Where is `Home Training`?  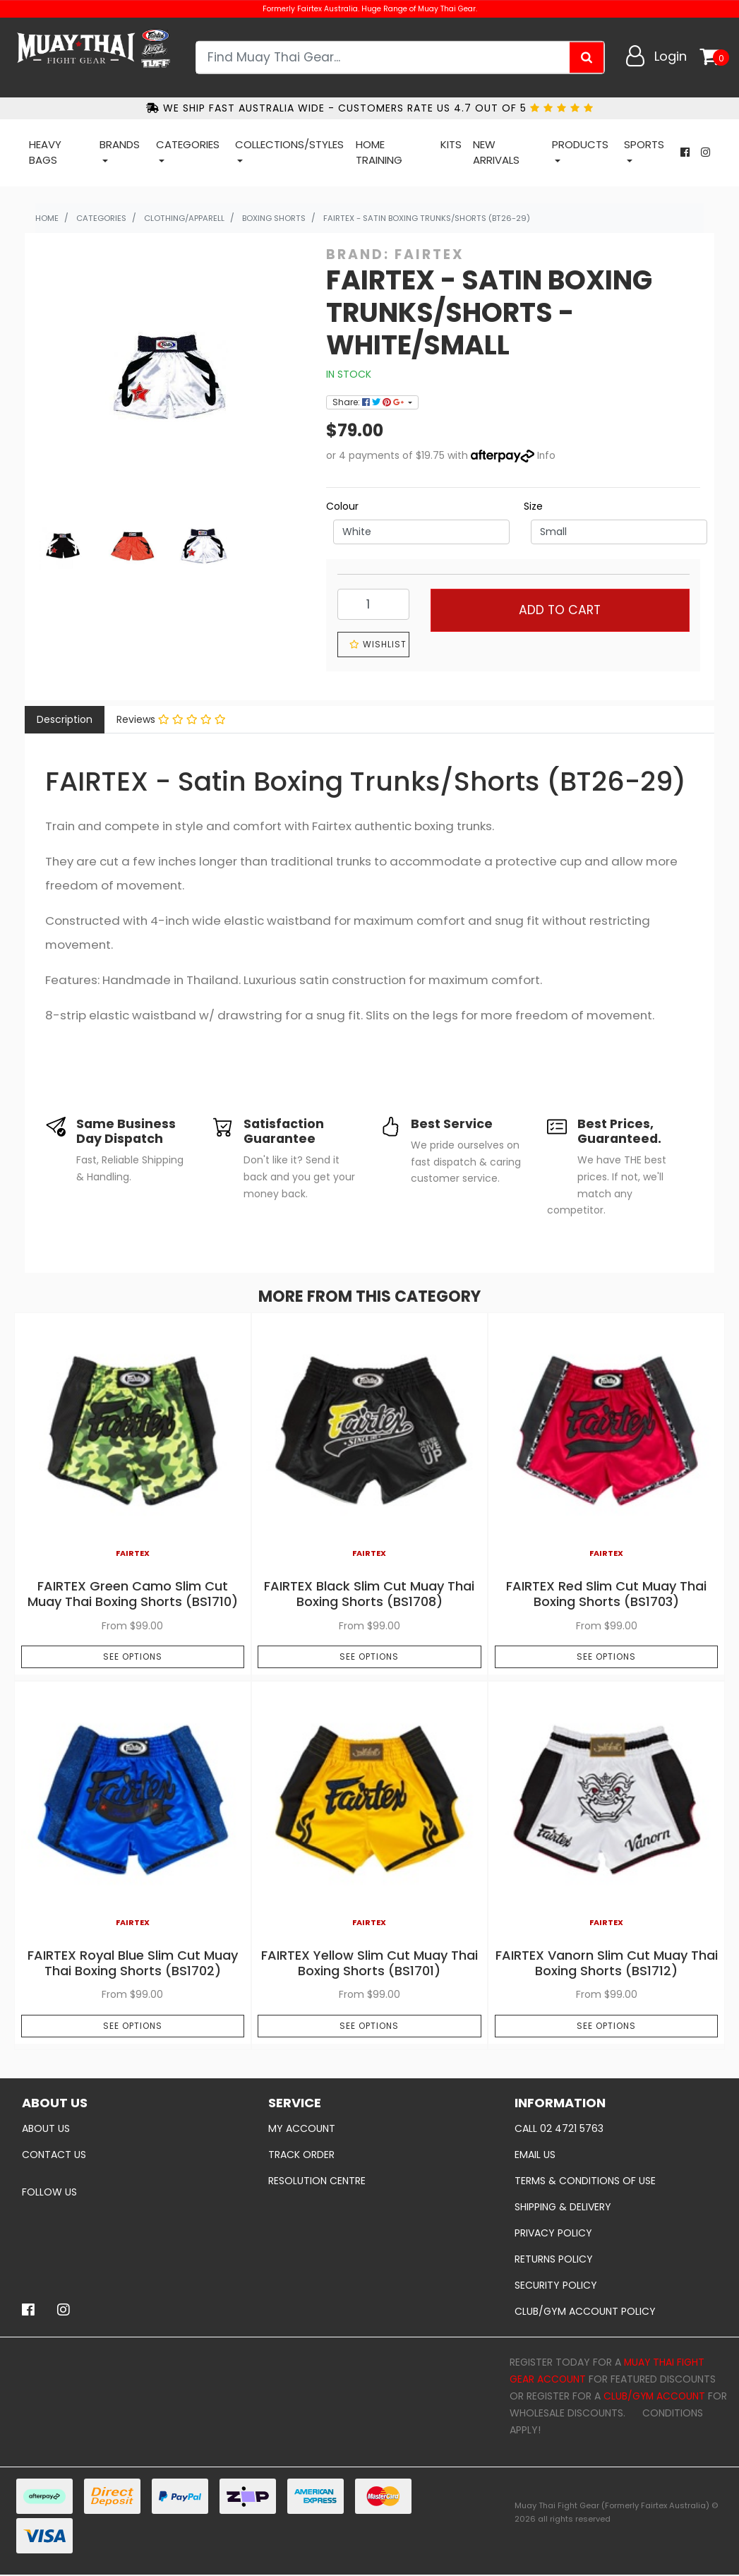 Home Training is located at coordinates (379, 152).